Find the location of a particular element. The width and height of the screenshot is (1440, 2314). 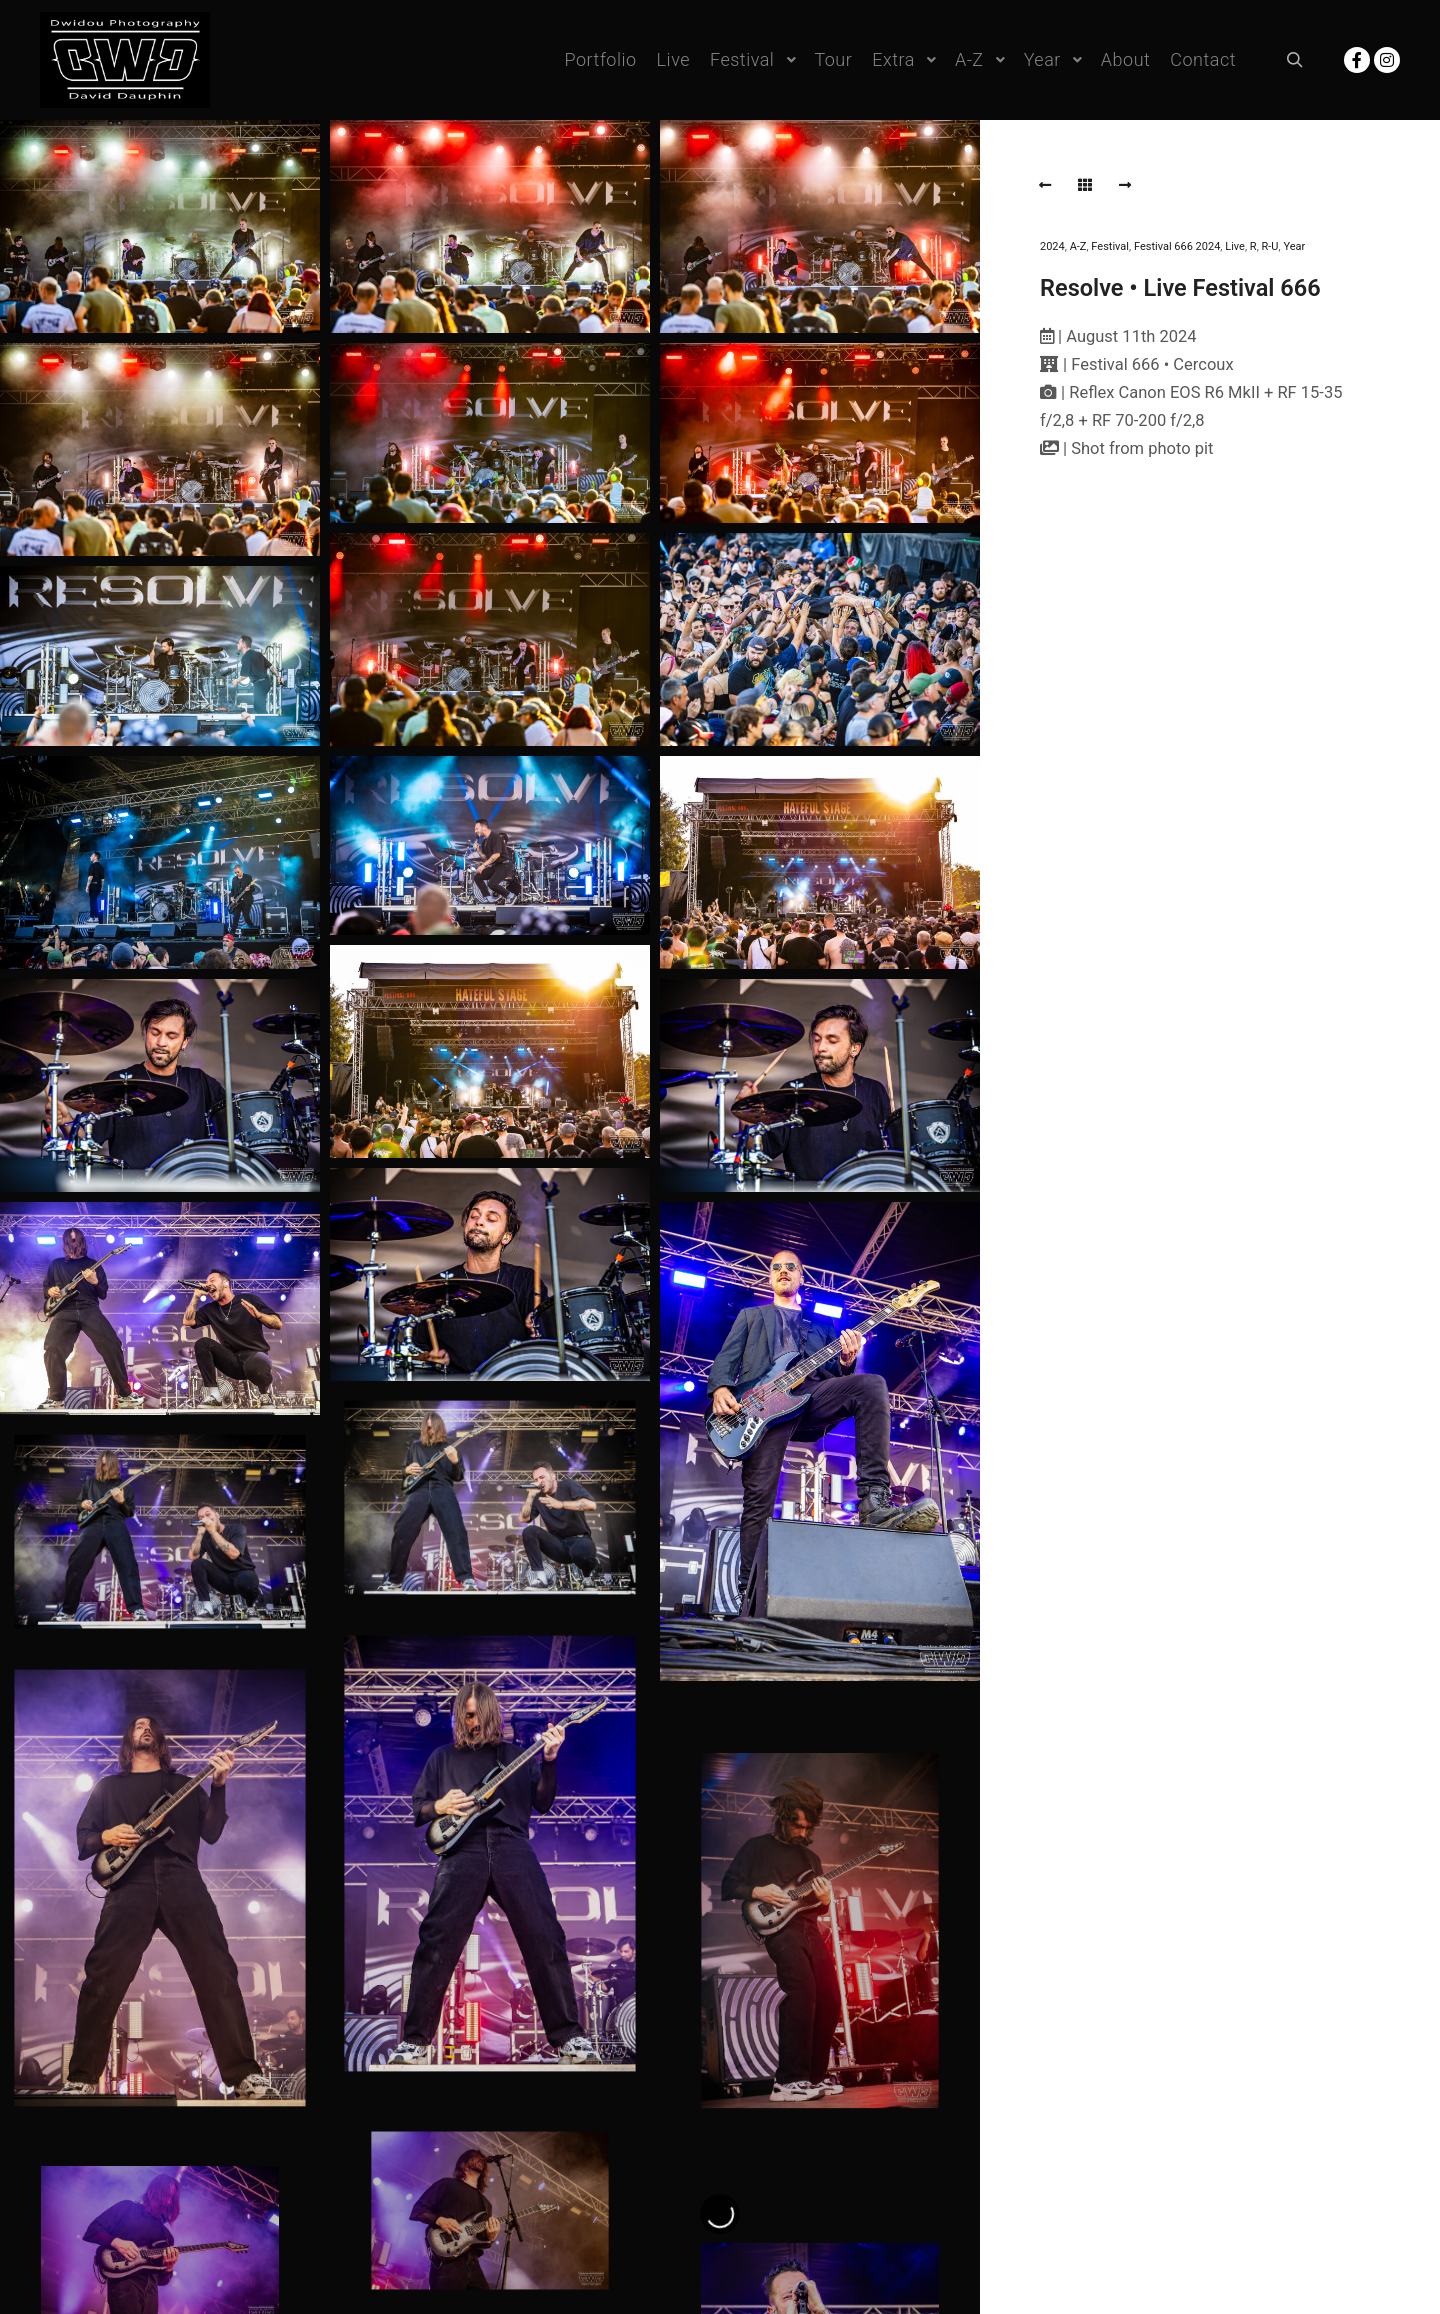

2024 is located at coordinates (1052, 246).